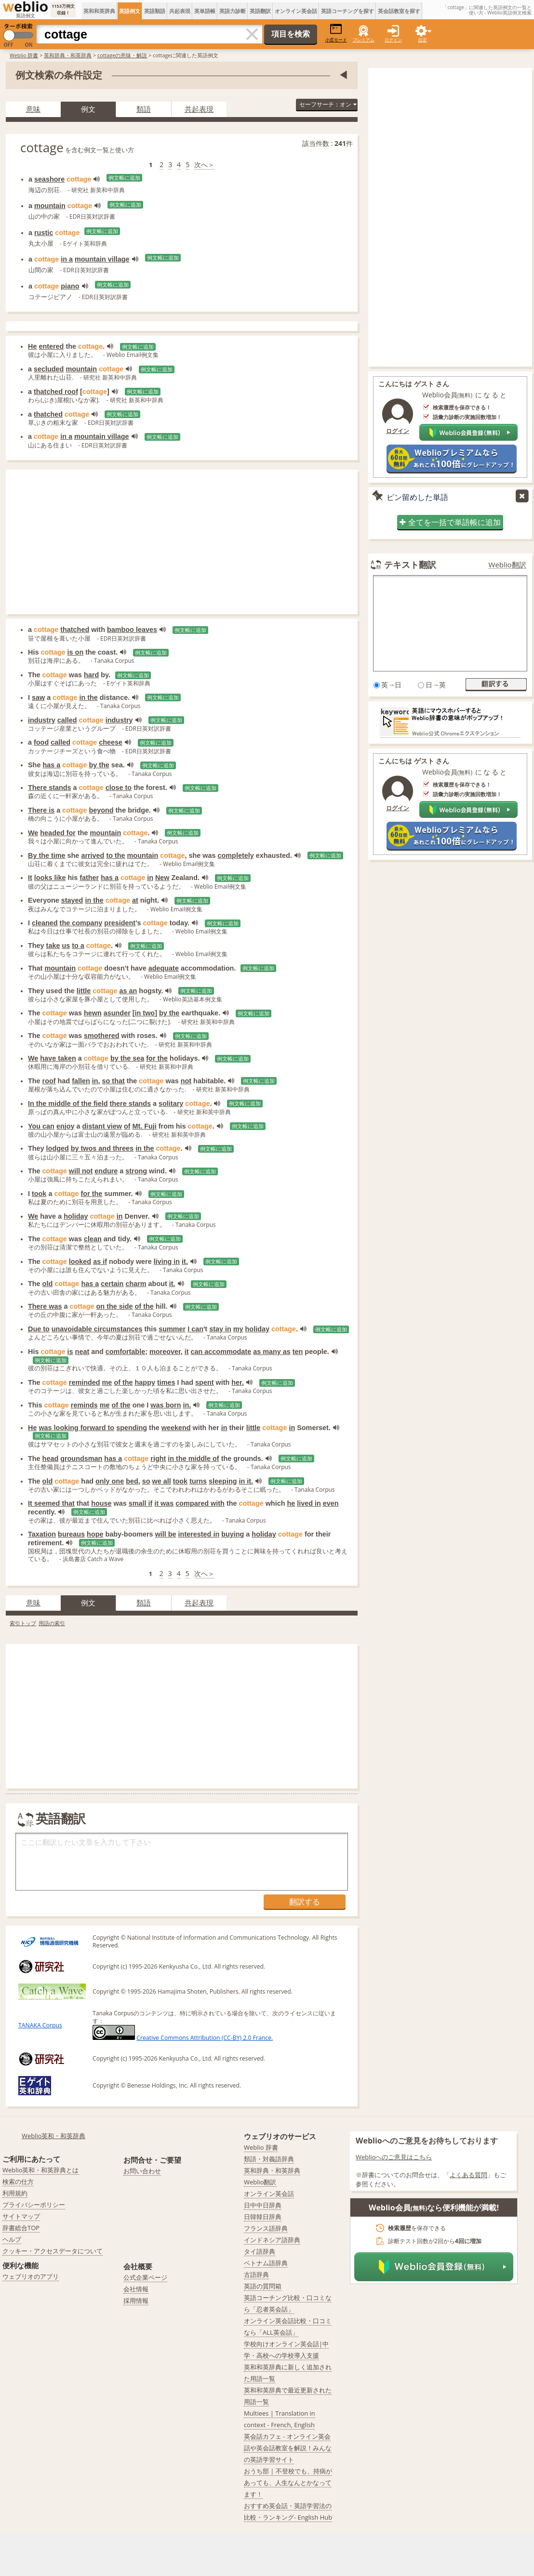 This screenshot has width=534, height=2576. I want to click on 英和辞典・和英辞典, so click(68, 55).